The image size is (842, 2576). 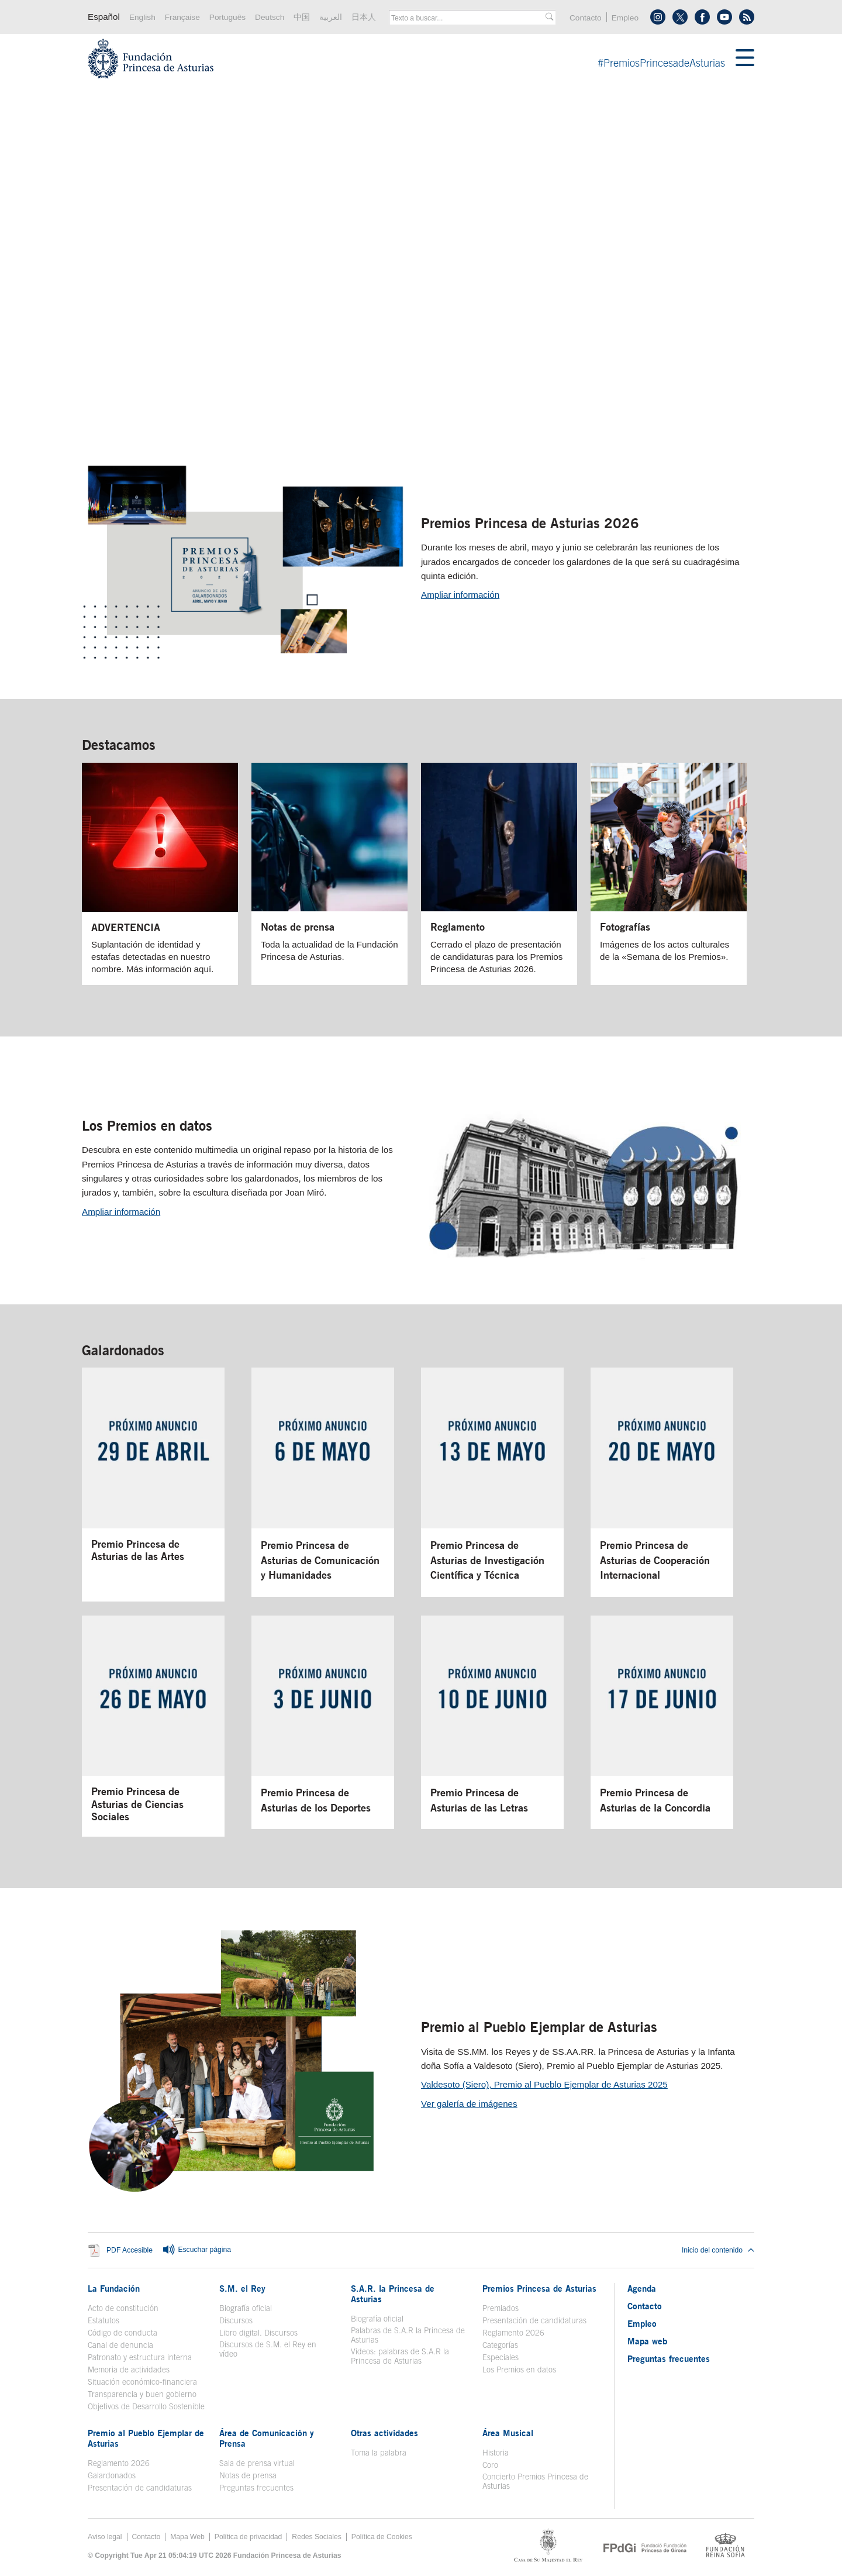 I want to click on Ver galería de imágenes, so click(x=469, y=2104).